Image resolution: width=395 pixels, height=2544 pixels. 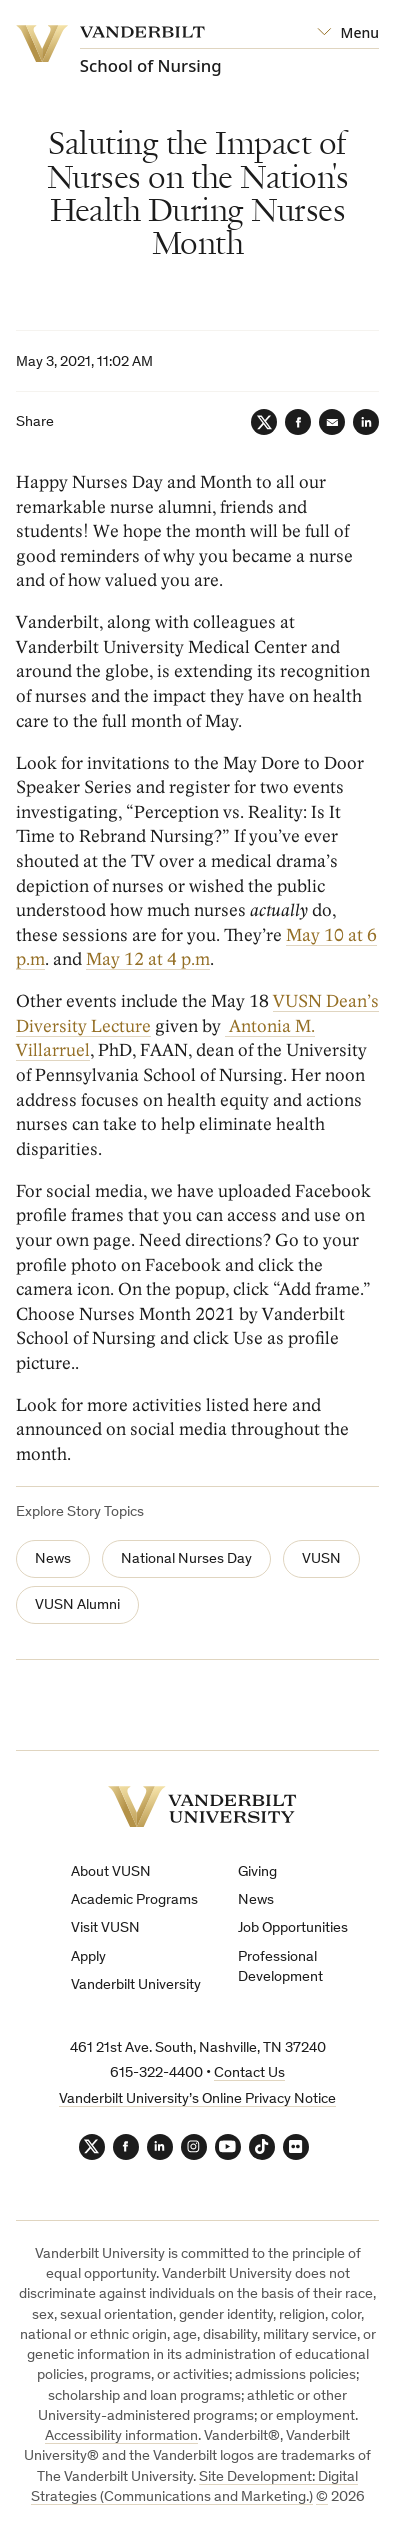 What do you see at coordinates (53, 1559) in the screenshot?
I see `News` at bounding box center [53, 1559].